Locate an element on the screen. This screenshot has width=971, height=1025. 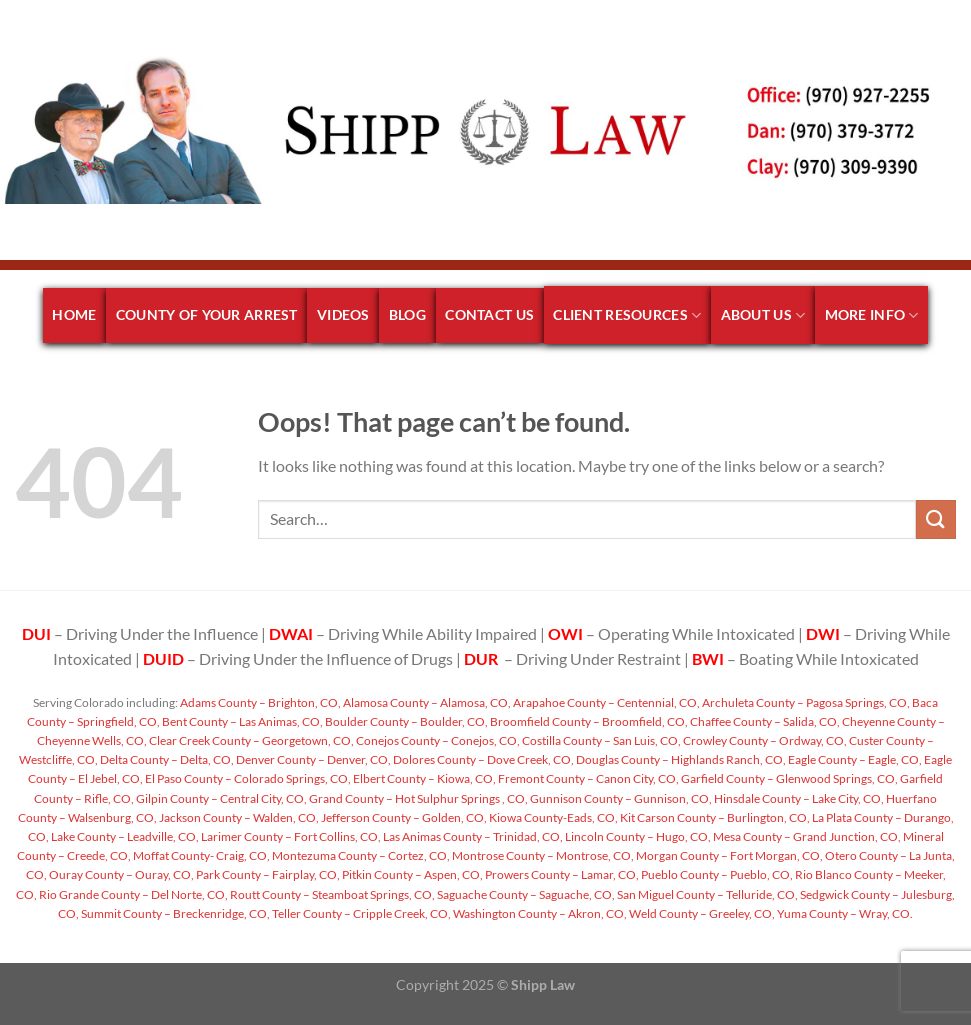
Gilpin County – Central City, CO, is located at coordinates (220, 798).